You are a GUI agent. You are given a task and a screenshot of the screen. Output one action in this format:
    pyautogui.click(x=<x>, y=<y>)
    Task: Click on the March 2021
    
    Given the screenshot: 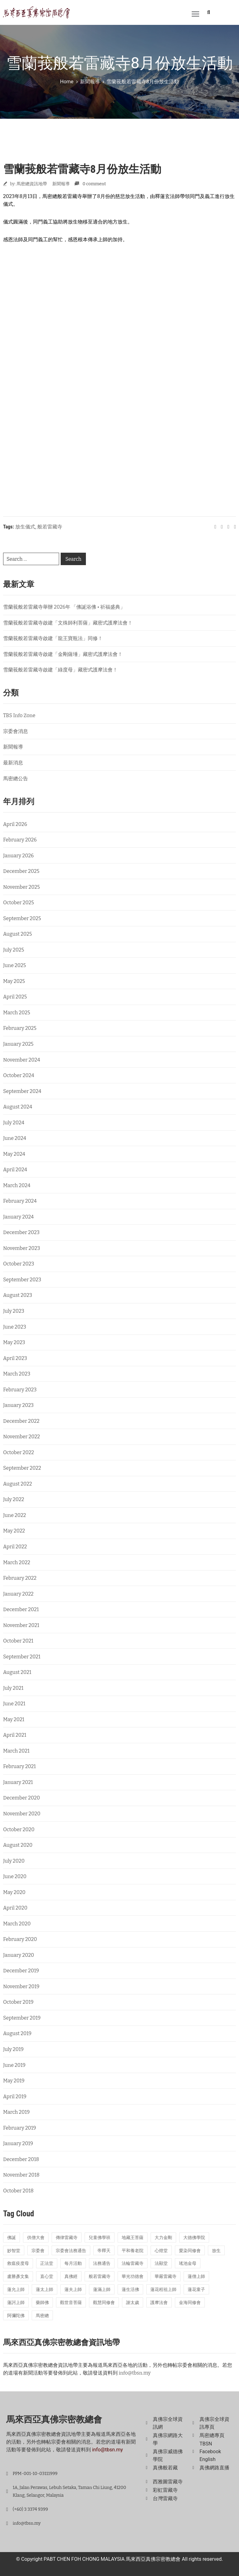 What is the action you would take?
    pyautogui.click(x=16, y=1751)
    